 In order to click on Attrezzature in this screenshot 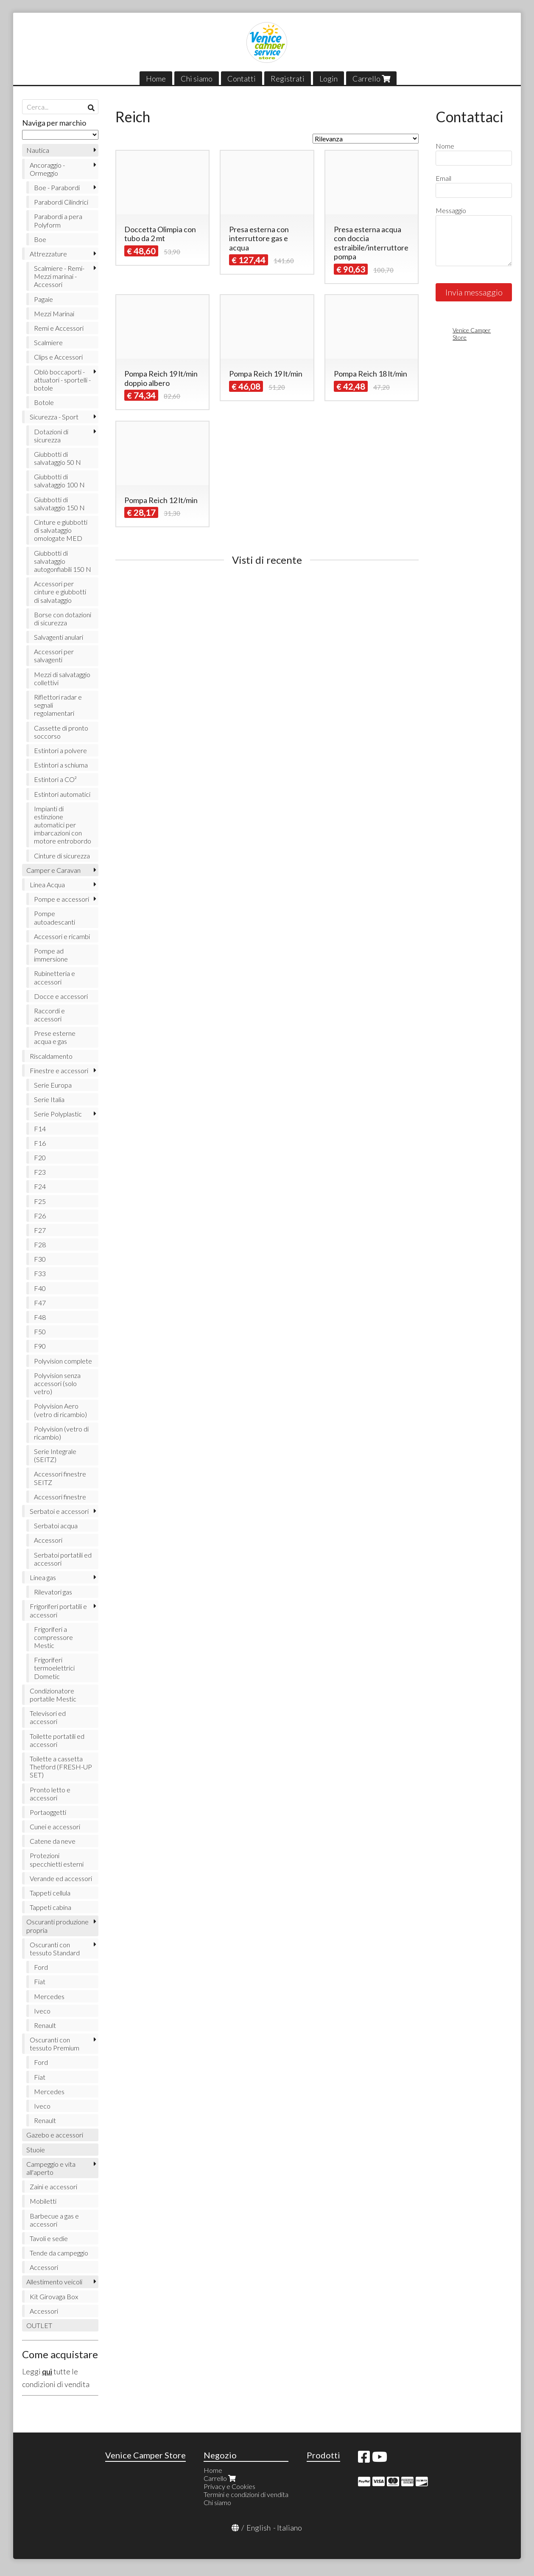, I will do `click(48, 254)`.